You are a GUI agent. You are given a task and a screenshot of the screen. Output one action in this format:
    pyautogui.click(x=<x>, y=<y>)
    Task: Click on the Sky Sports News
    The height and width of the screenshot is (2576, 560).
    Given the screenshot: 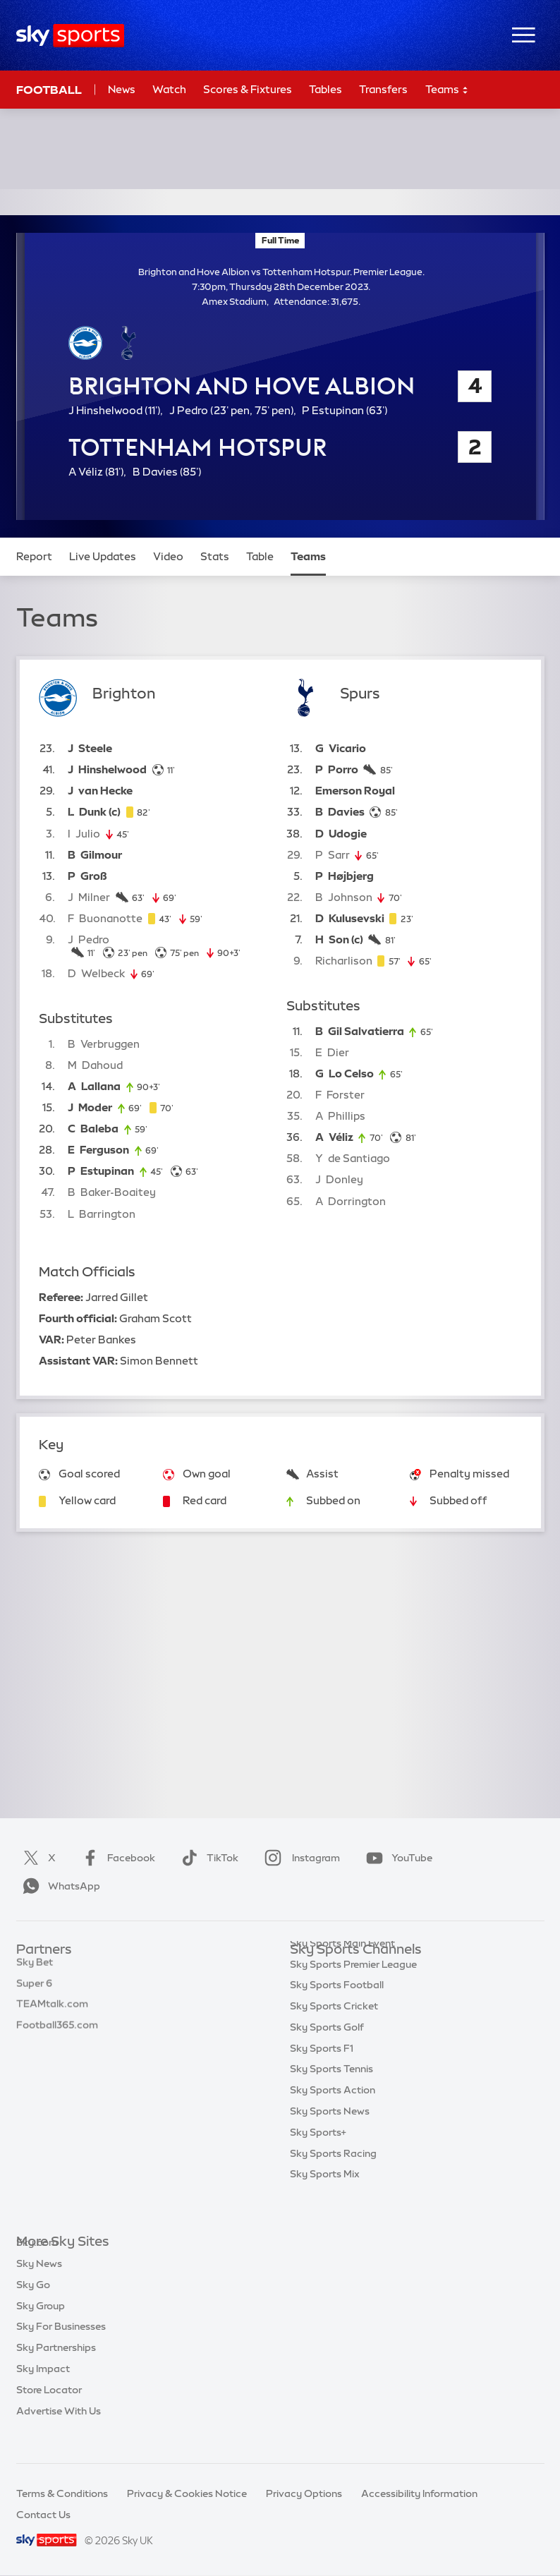 What is the action you would take?
    pyautogui.click(x=330, y=2139)
    